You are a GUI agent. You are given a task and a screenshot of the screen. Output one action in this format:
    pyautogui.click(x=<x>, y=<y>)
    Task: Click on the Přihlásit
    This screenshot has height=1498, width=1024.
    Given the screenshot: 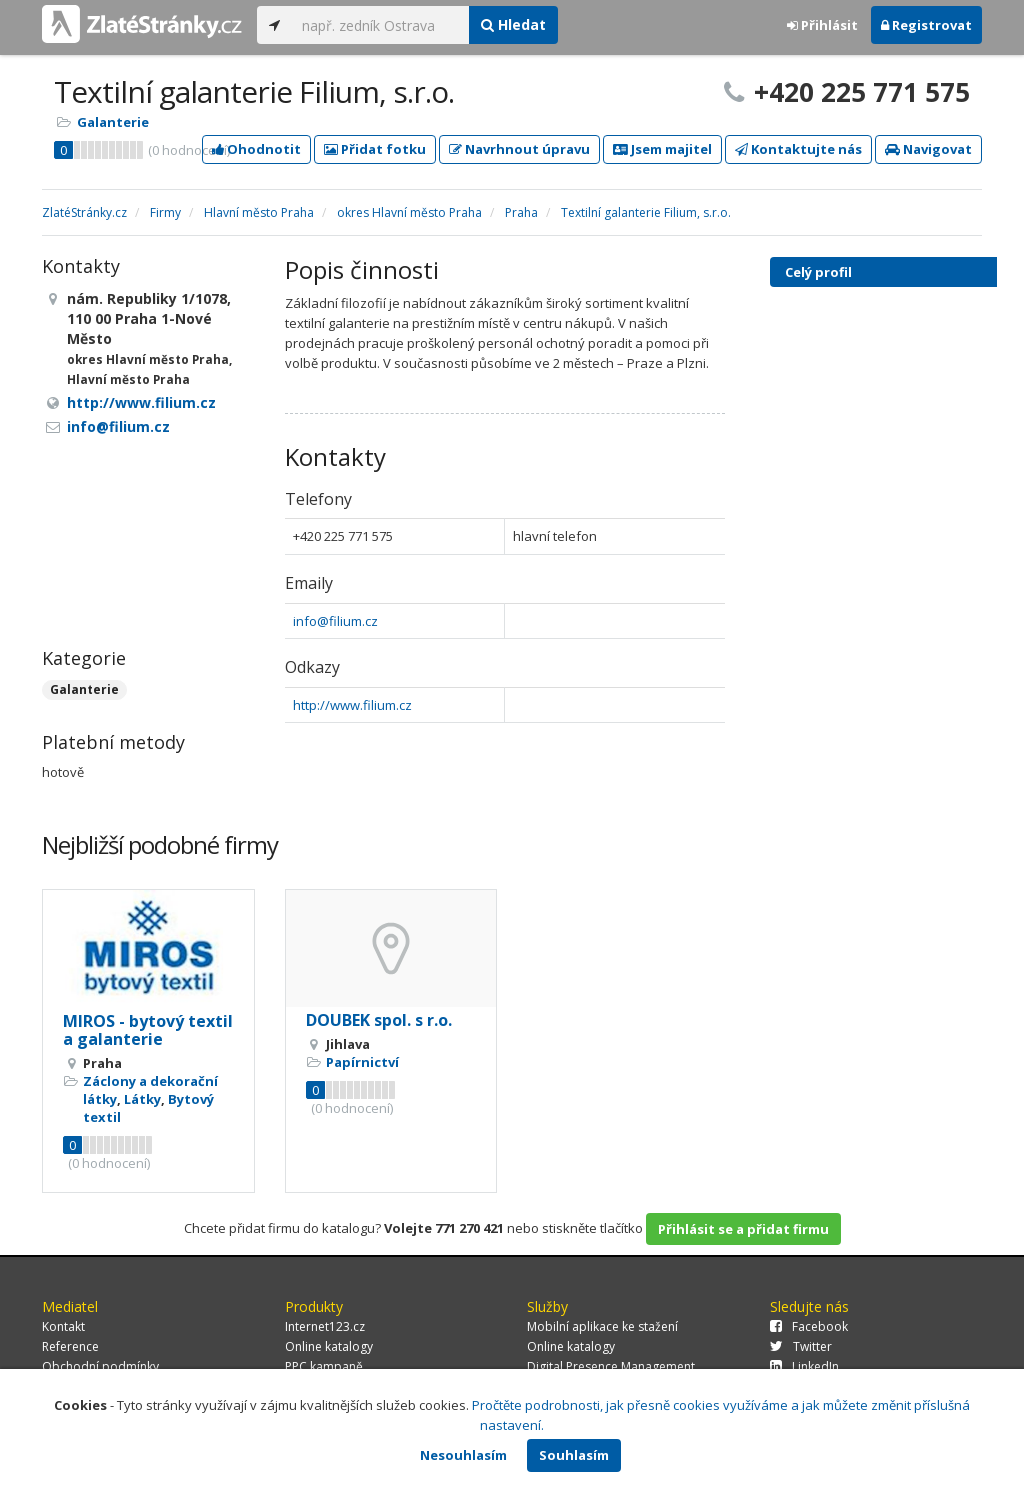 What is the action you would take?
    pyautogui.click(x=822, y=25)
    